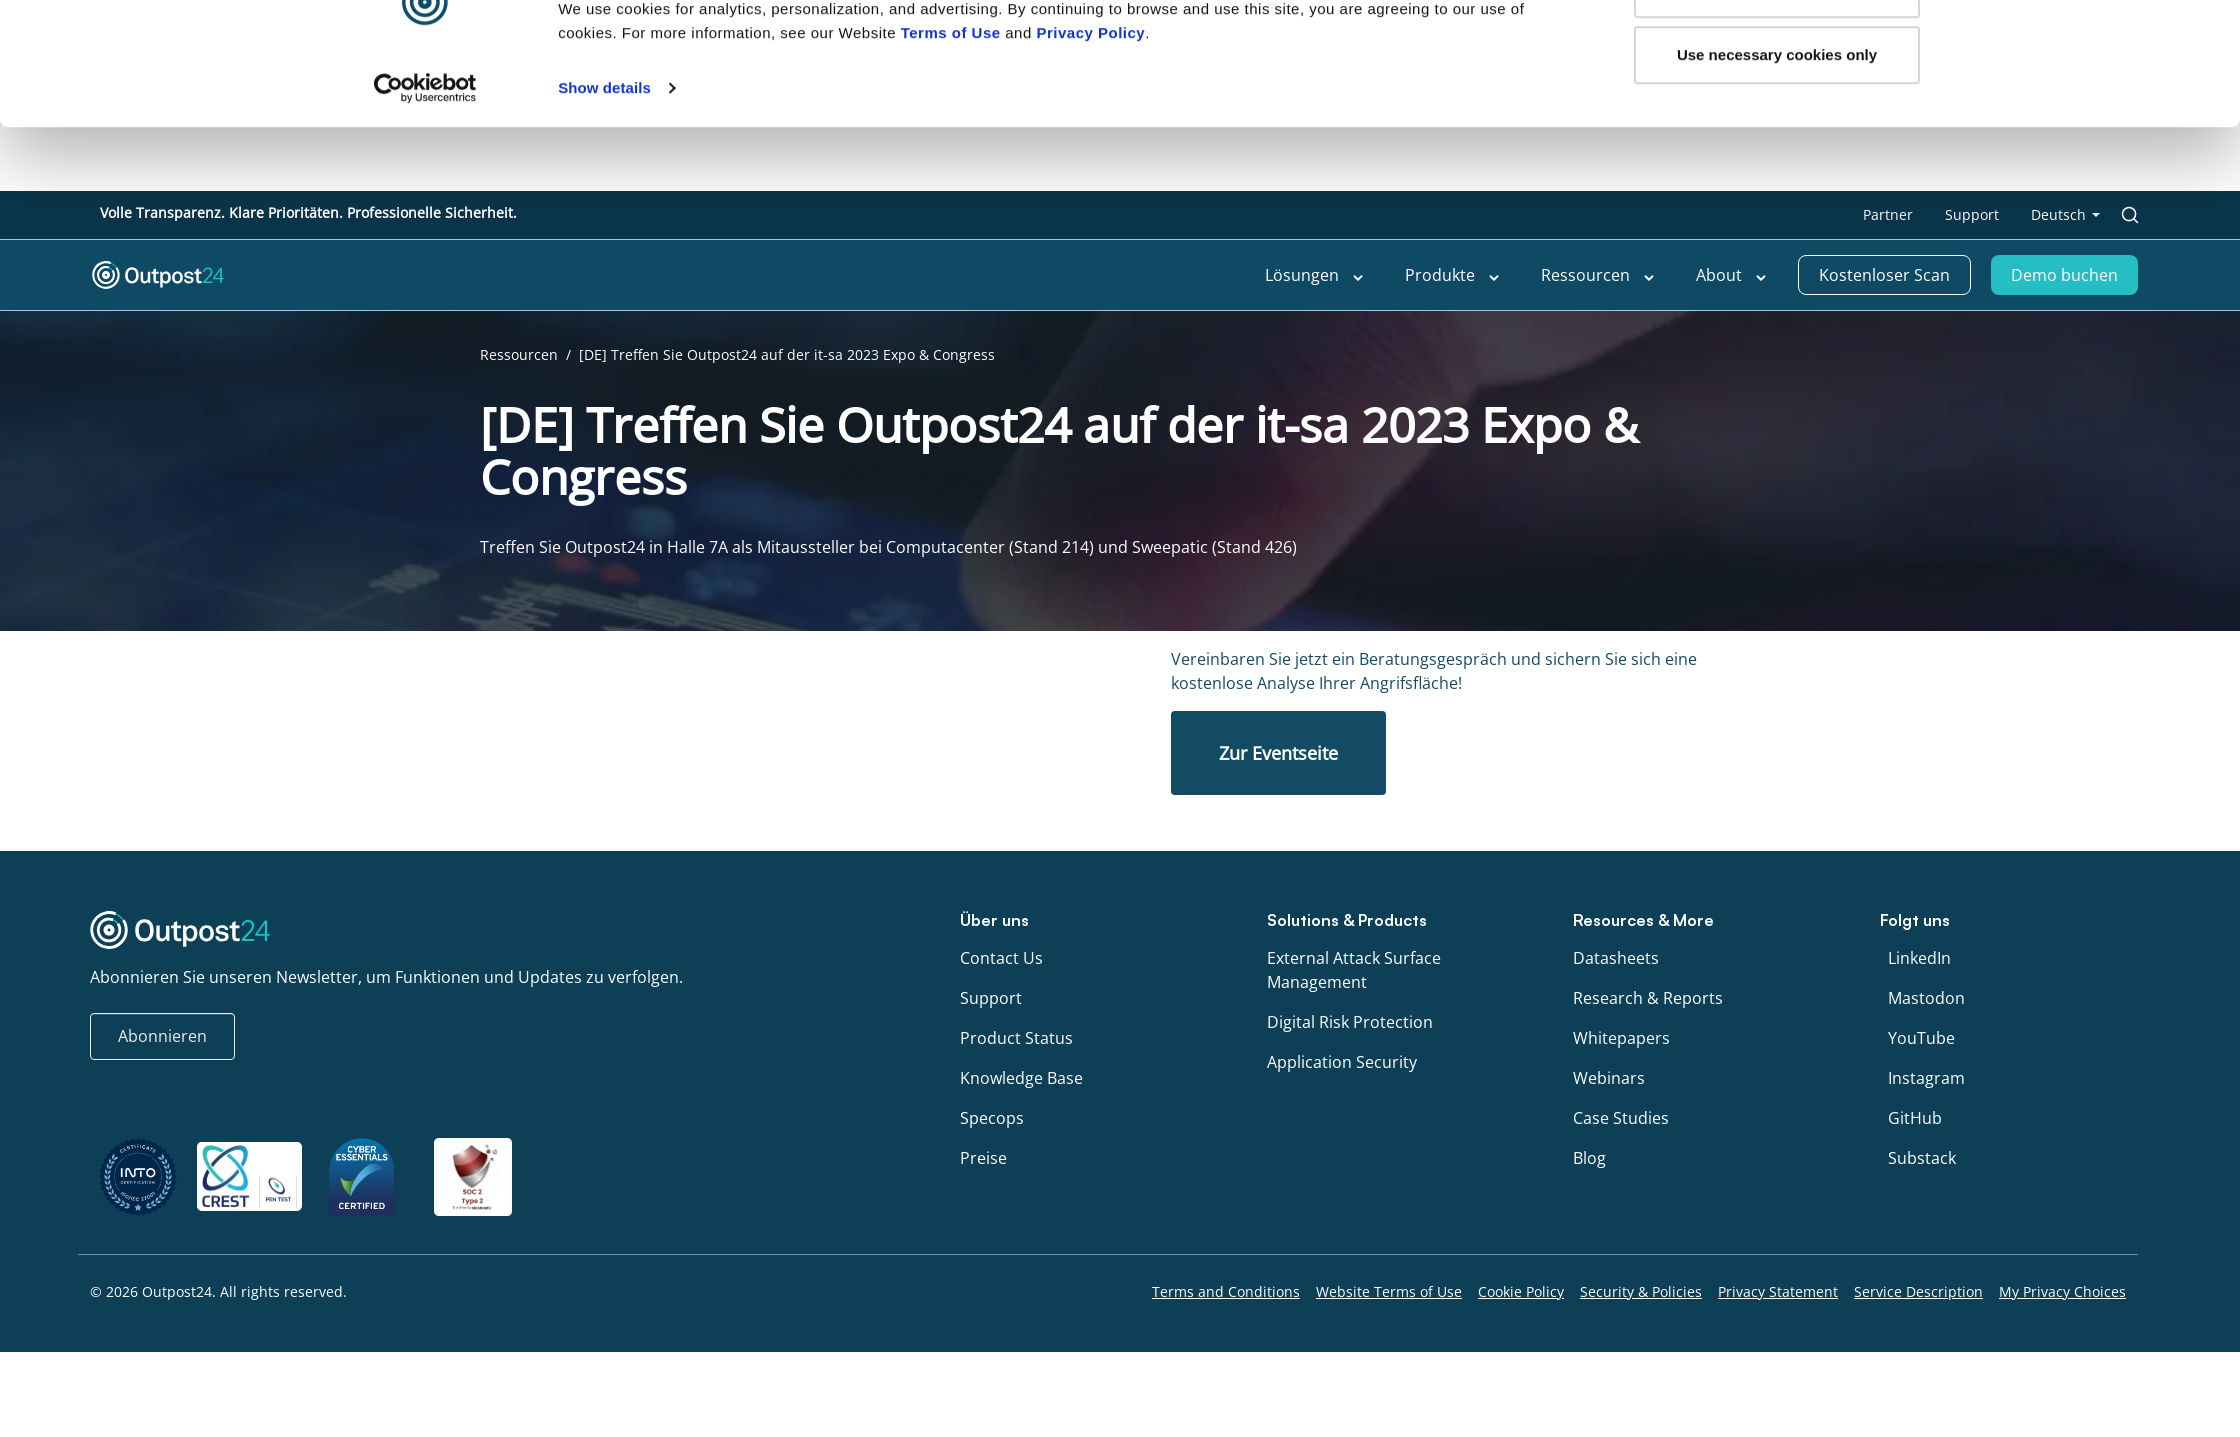  What do you see at coordinates (1521, 1291) in the screenshot?
I see `Cookie Policy [menu link to Cookie Policy]` at bounding box center [1521, 1291].